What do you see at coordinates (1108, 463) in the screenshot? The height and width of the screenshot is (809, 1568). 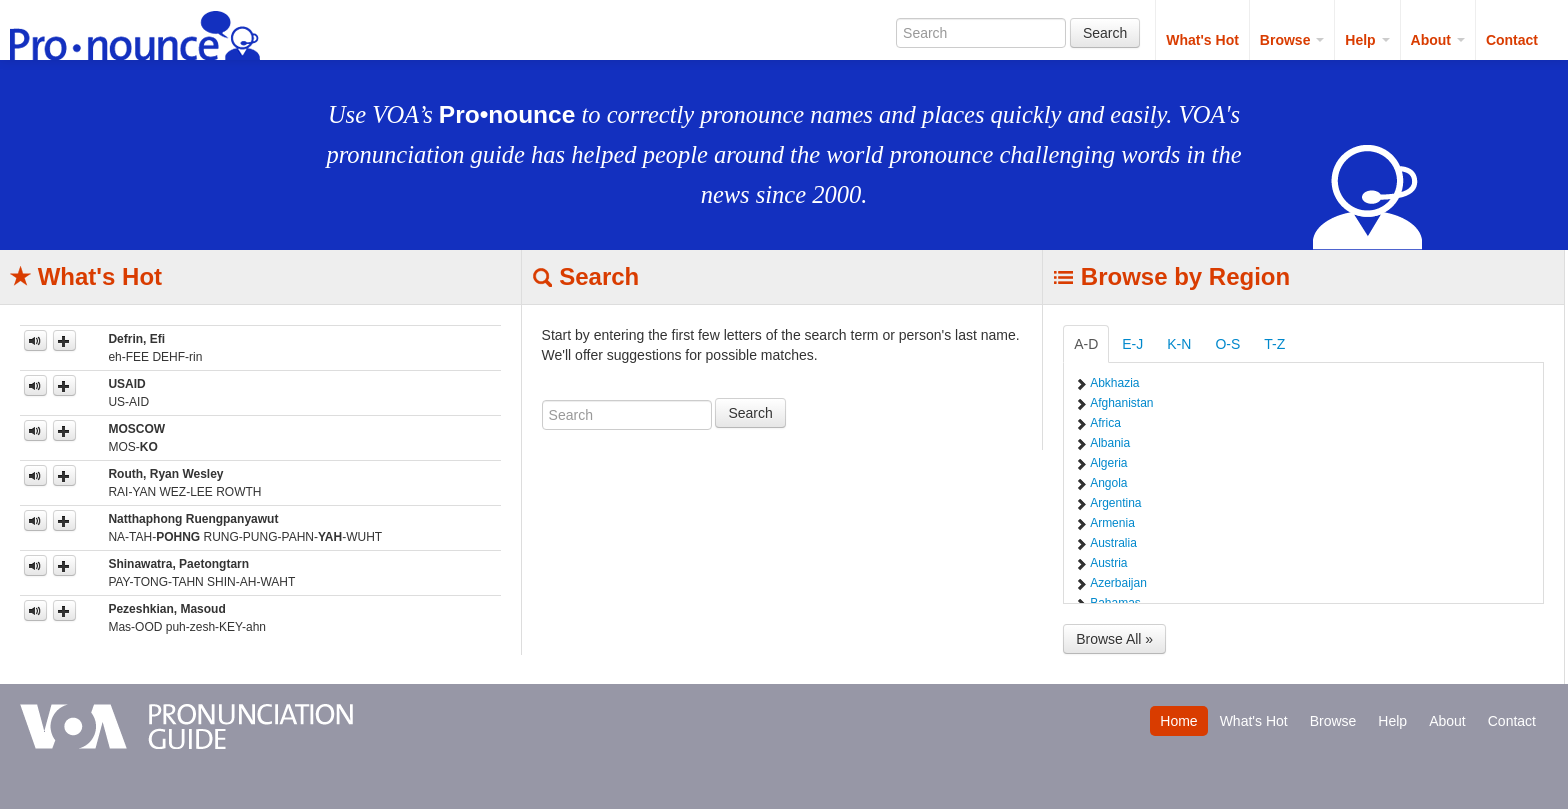 I see `Algeria` at bounding box center [1108, 463].